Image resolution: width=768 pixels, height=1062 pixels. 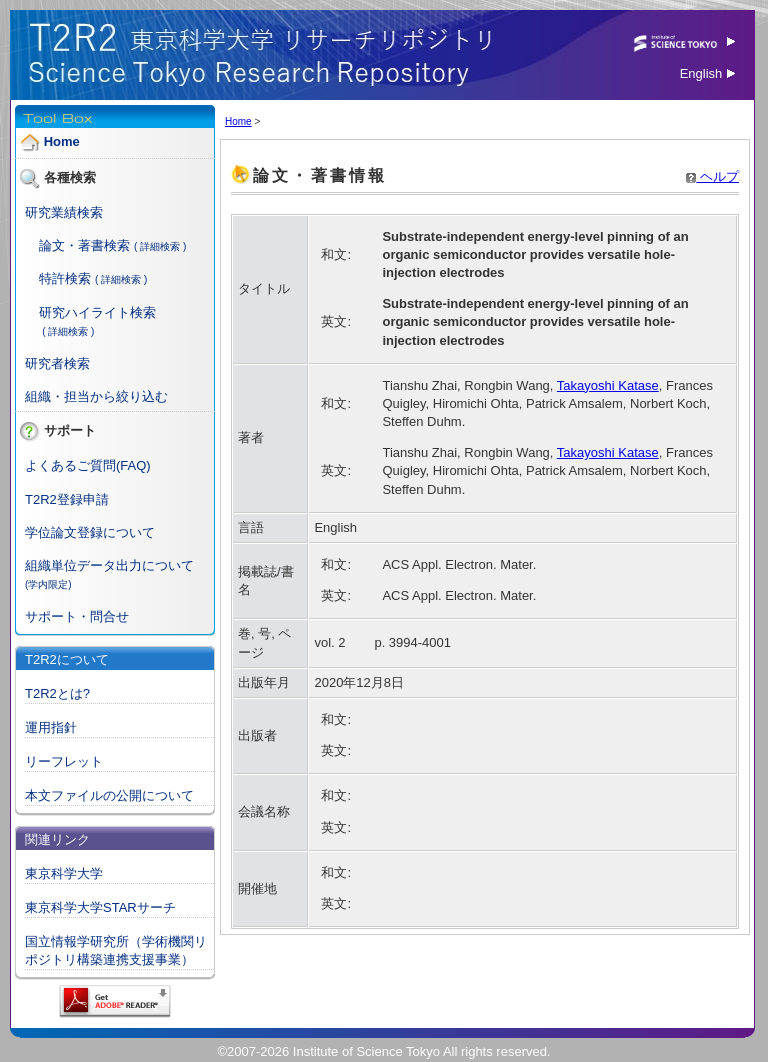 What do you see at coordinates (84, 245) in the screenshot?
I see `論文・著書検索` at bounding box center [84, 245].